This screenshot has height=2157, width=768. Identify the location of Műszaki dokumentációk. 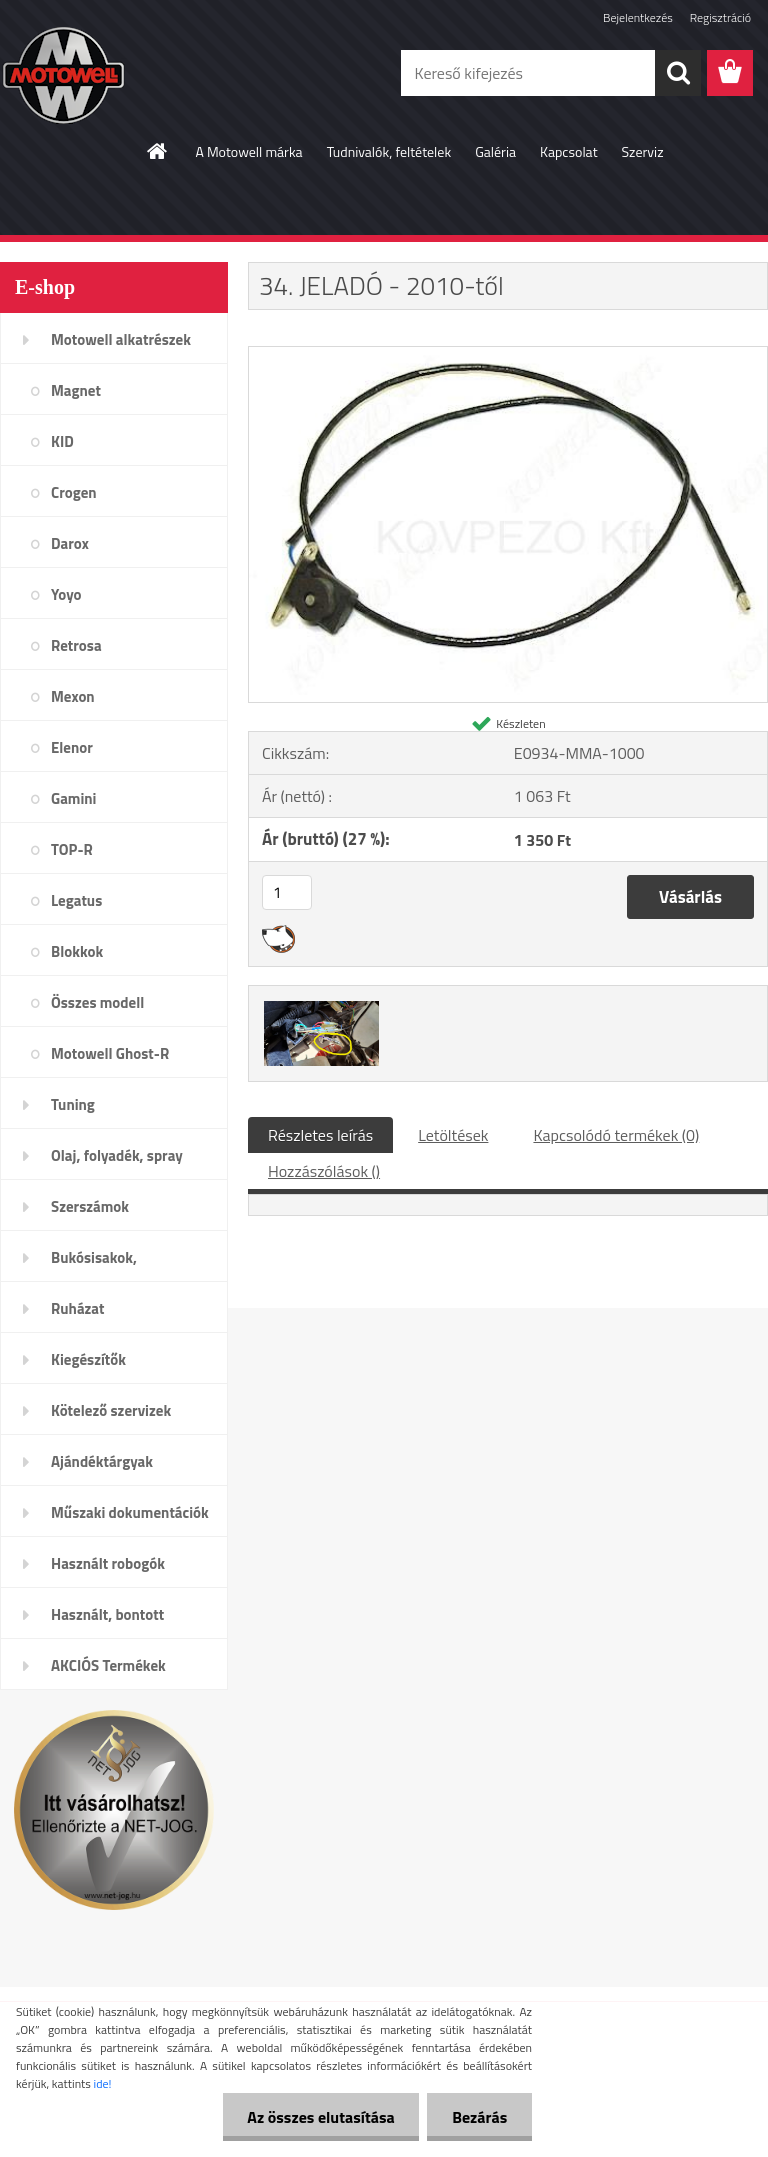
(130, 1512).